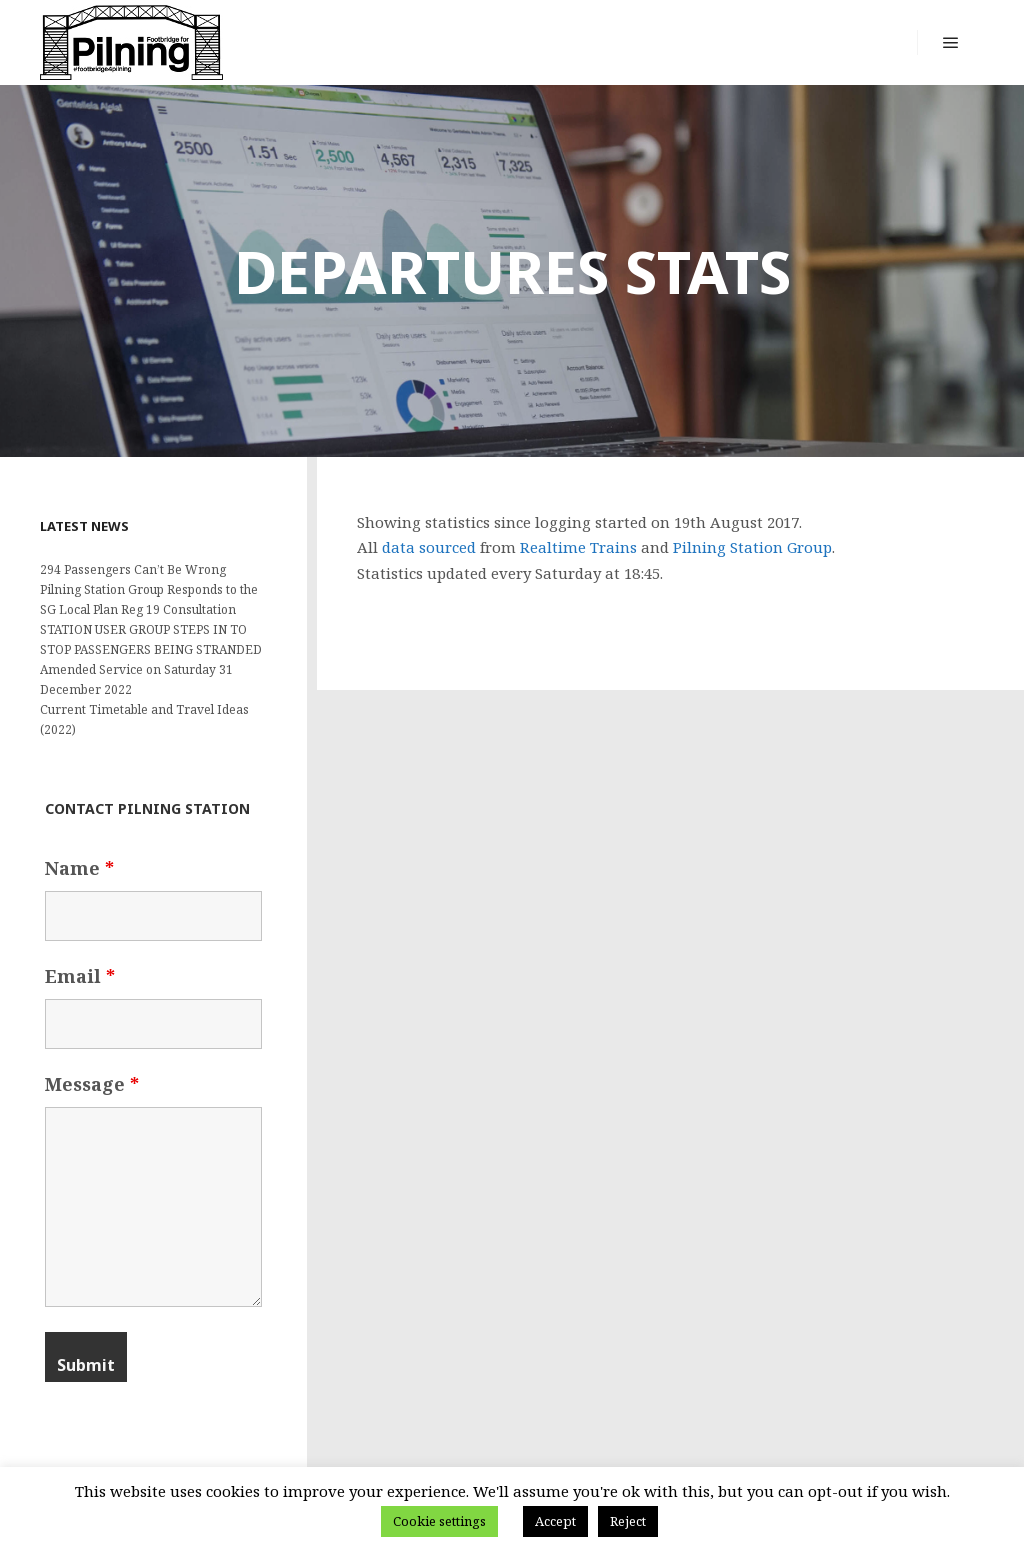 The image size is (1024, 1554). What do you see at coordinates (80, 976) in the screenshot?
I see `Email` at bounding box center [80, 976].